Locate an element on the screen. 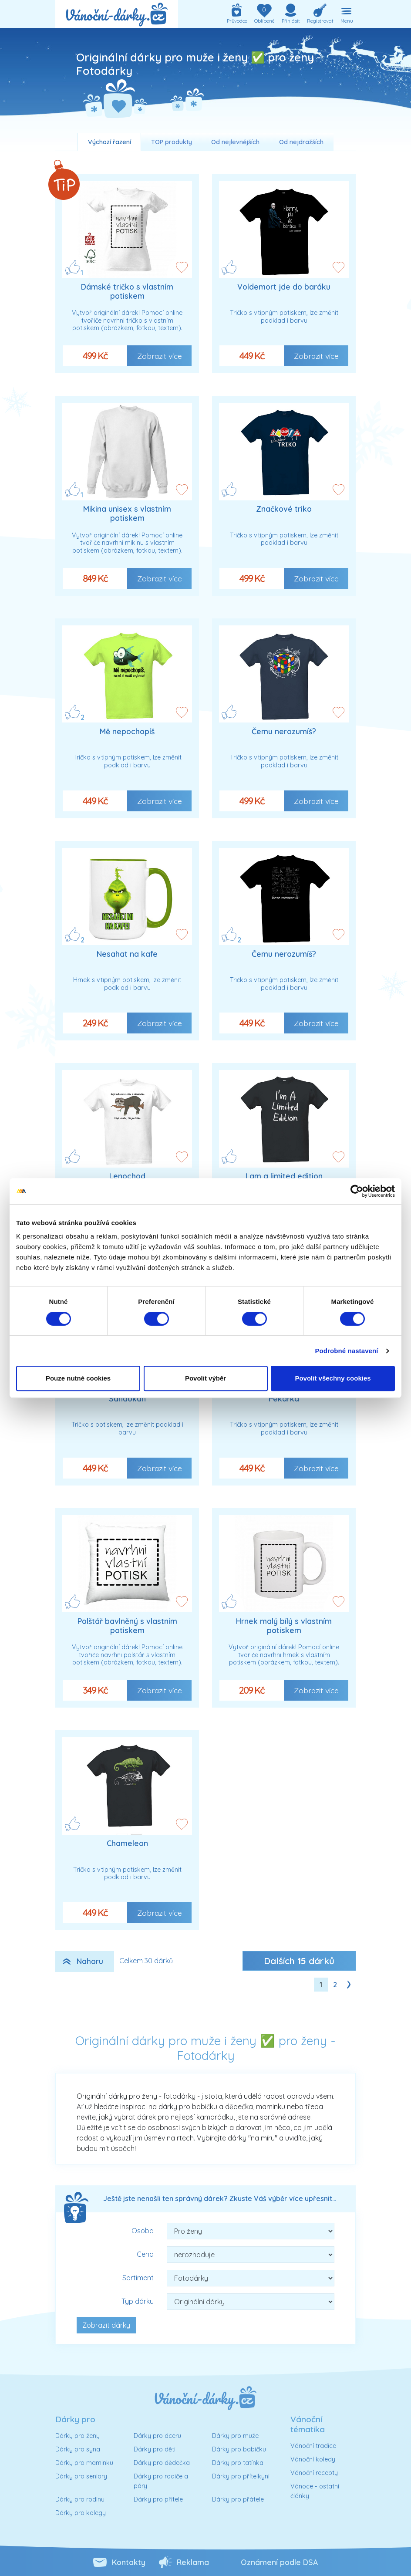 The width and height of the screenshot is (411, 2576). Reklama is located at coordinates (193, 2562).